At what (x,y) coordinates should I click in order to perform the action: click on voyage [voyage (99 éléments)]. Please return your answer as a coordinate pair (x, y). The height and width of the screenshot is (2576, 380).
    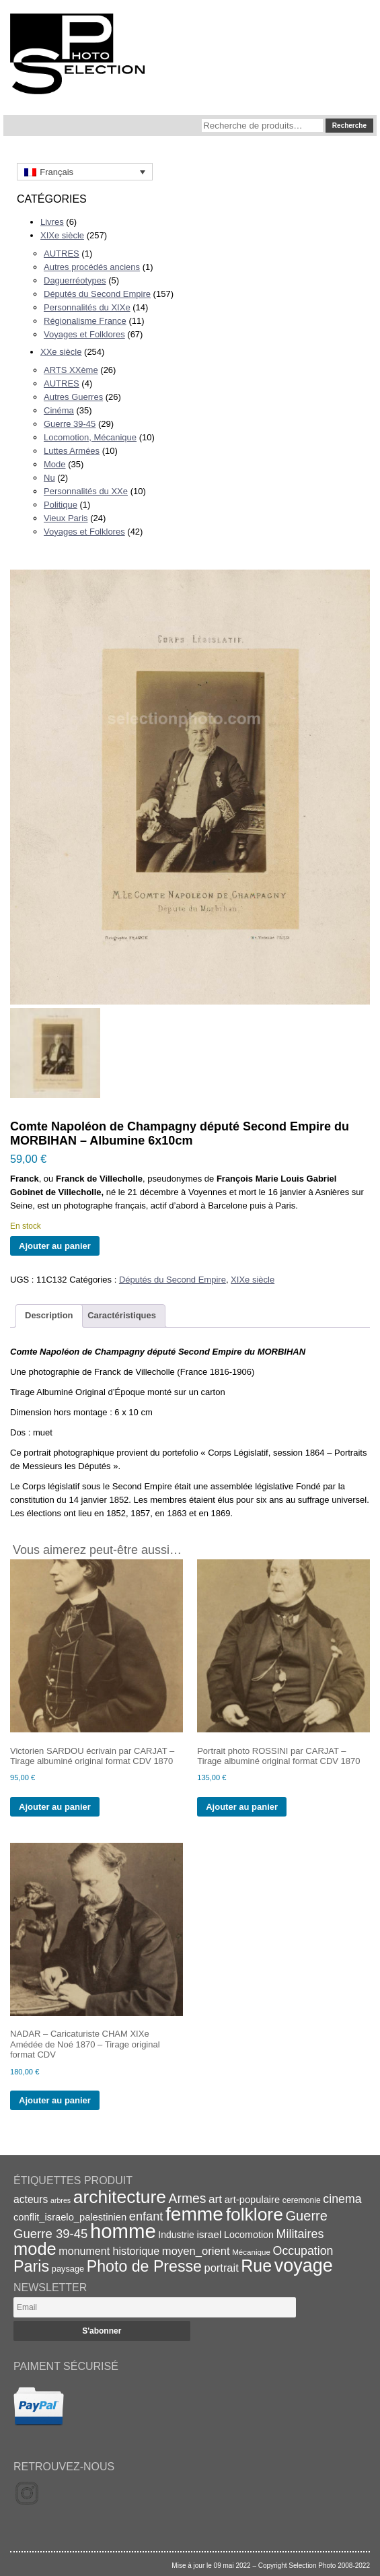
    Looking at the image, I should click on (303, 2266).